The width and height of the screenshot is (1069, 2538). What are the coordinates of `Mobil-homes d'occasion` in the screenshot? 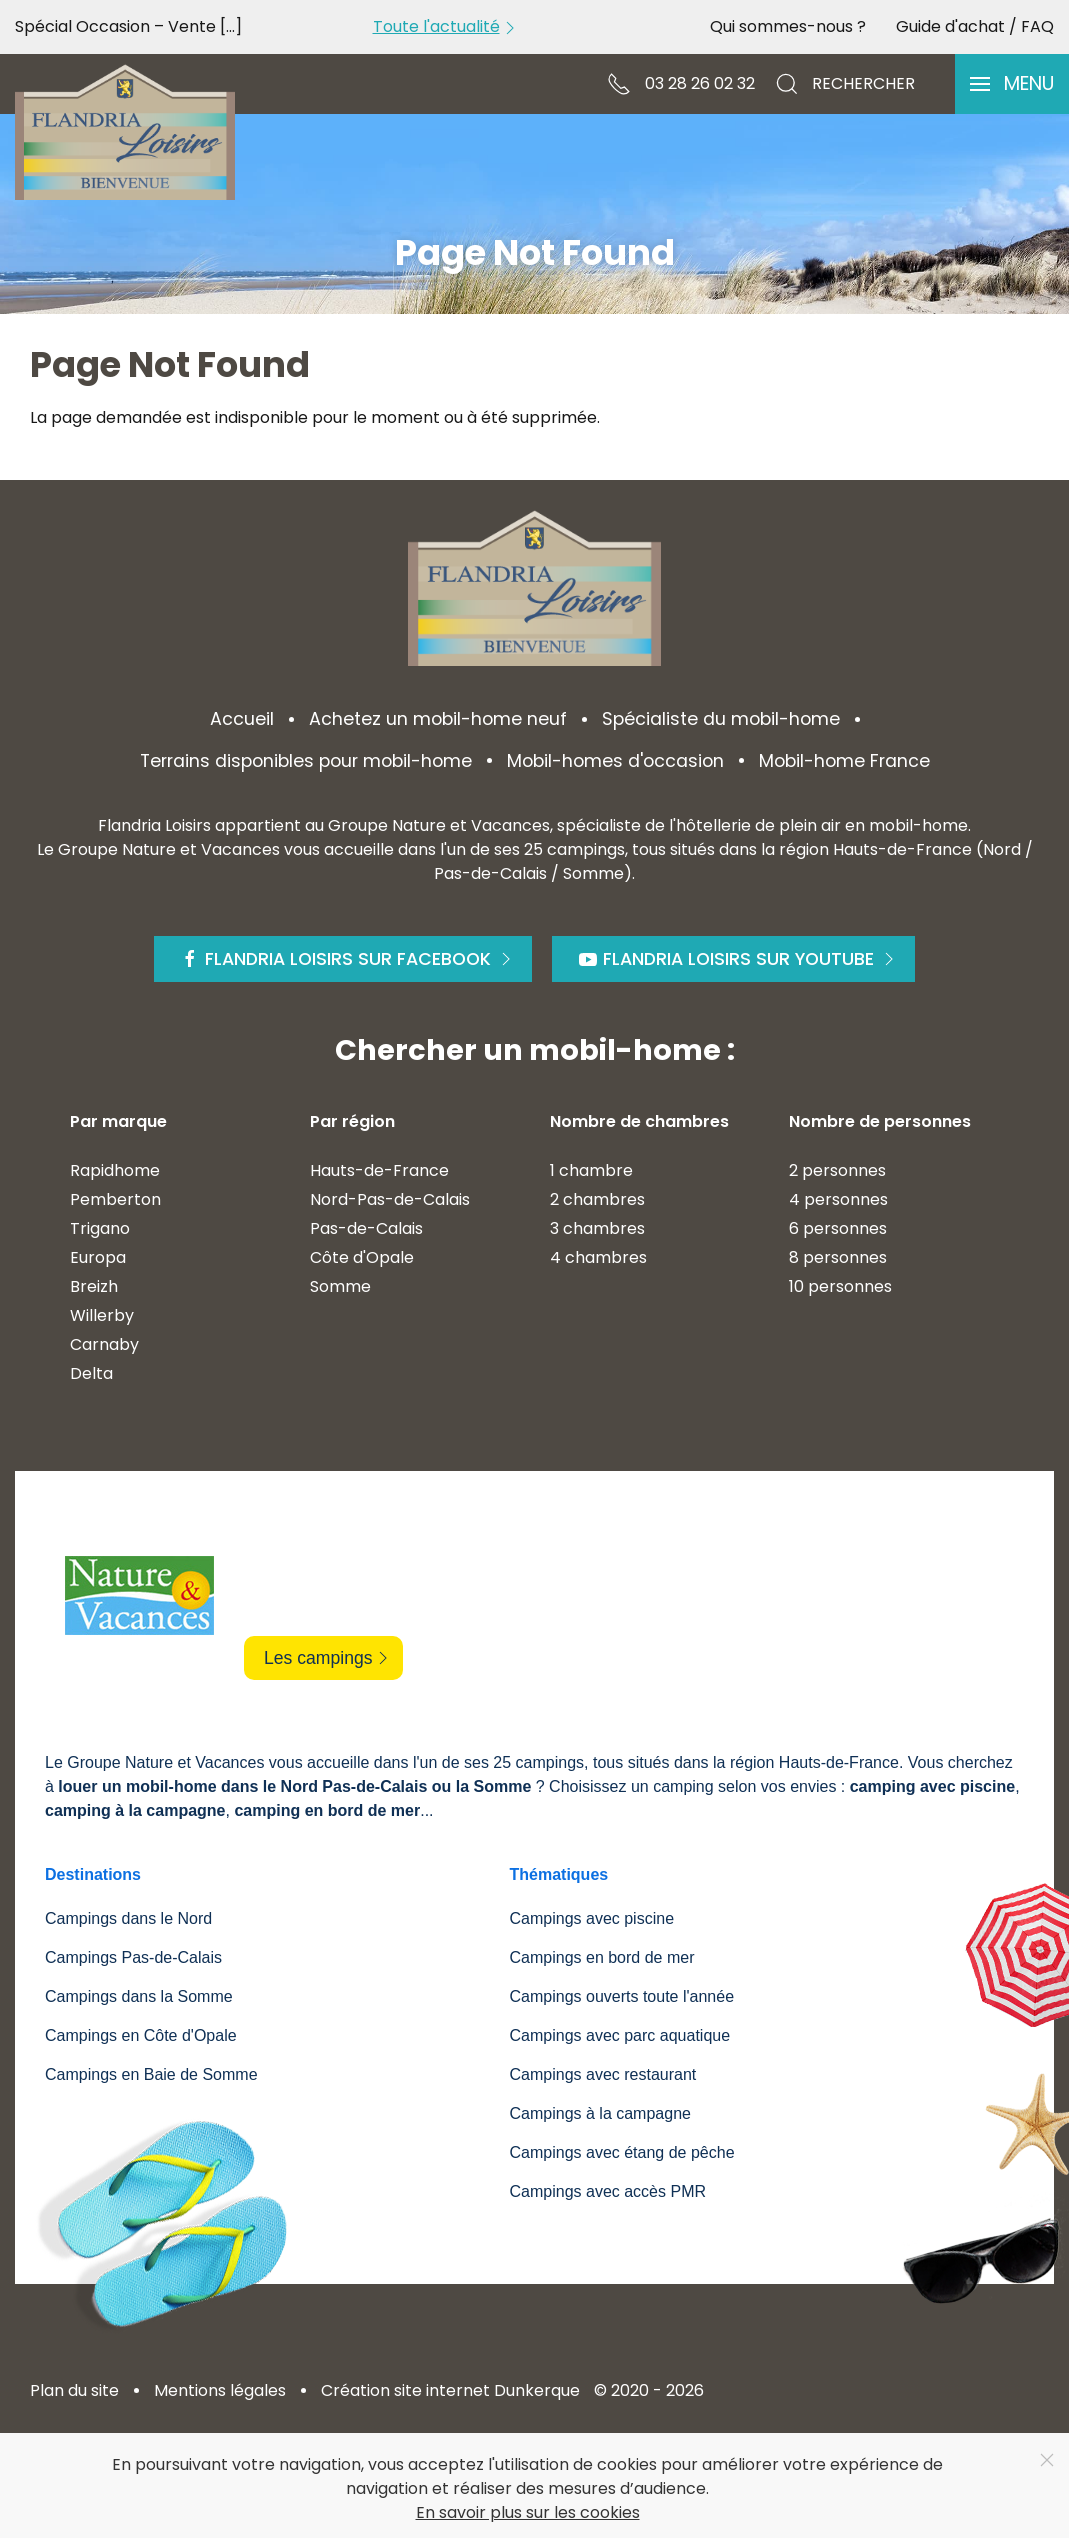 It's located at (615, 761).